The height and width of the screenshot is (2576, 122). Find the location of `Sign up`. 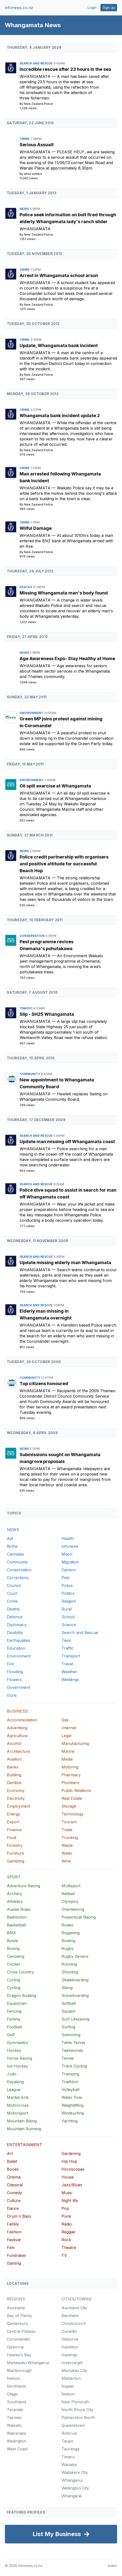

Sign up is located at coordinates (109, 7).